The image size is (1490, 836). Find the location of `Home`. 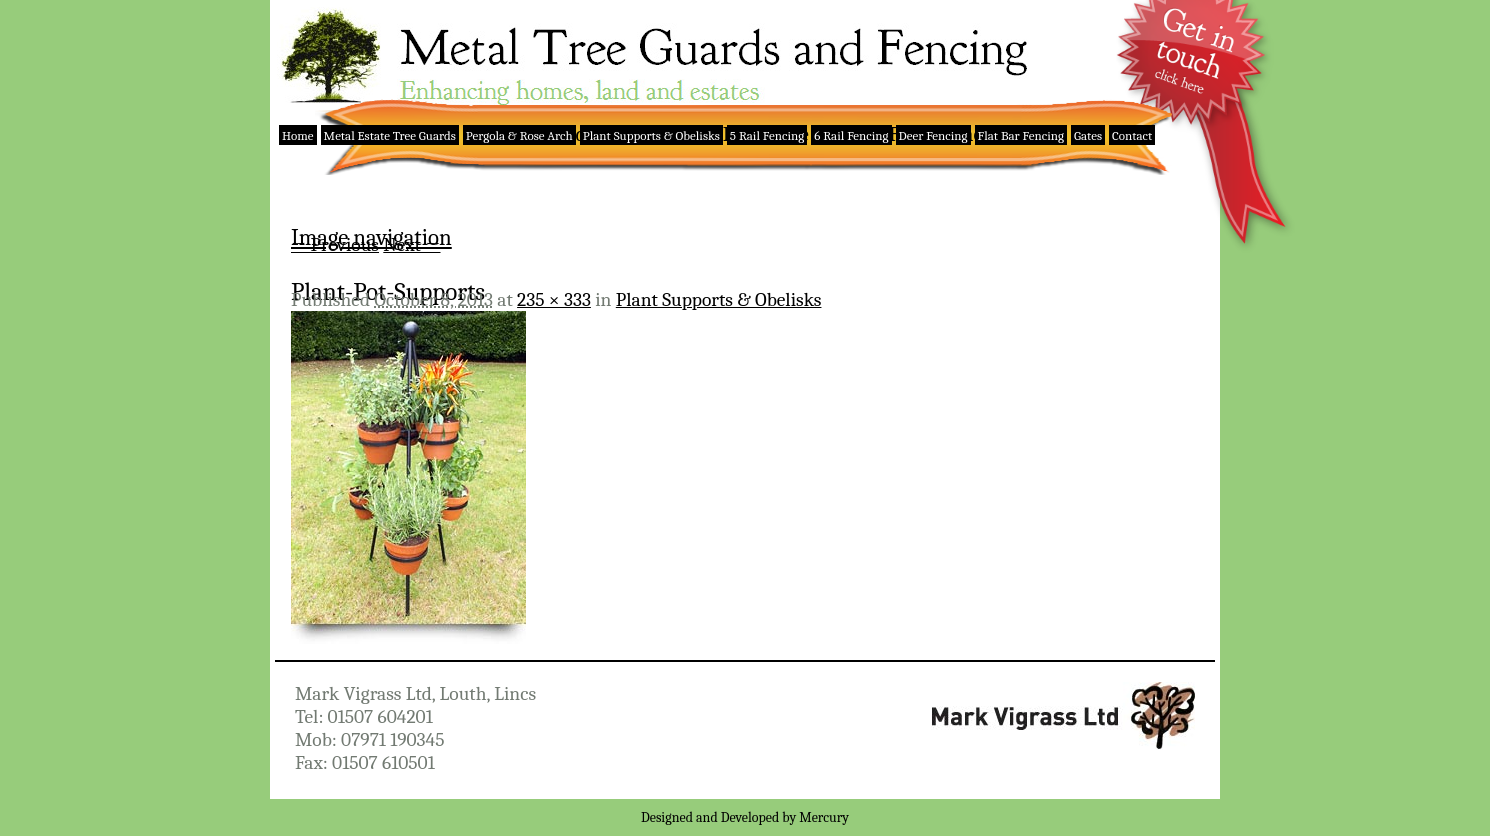

Home is located at coordinates (298, 135).